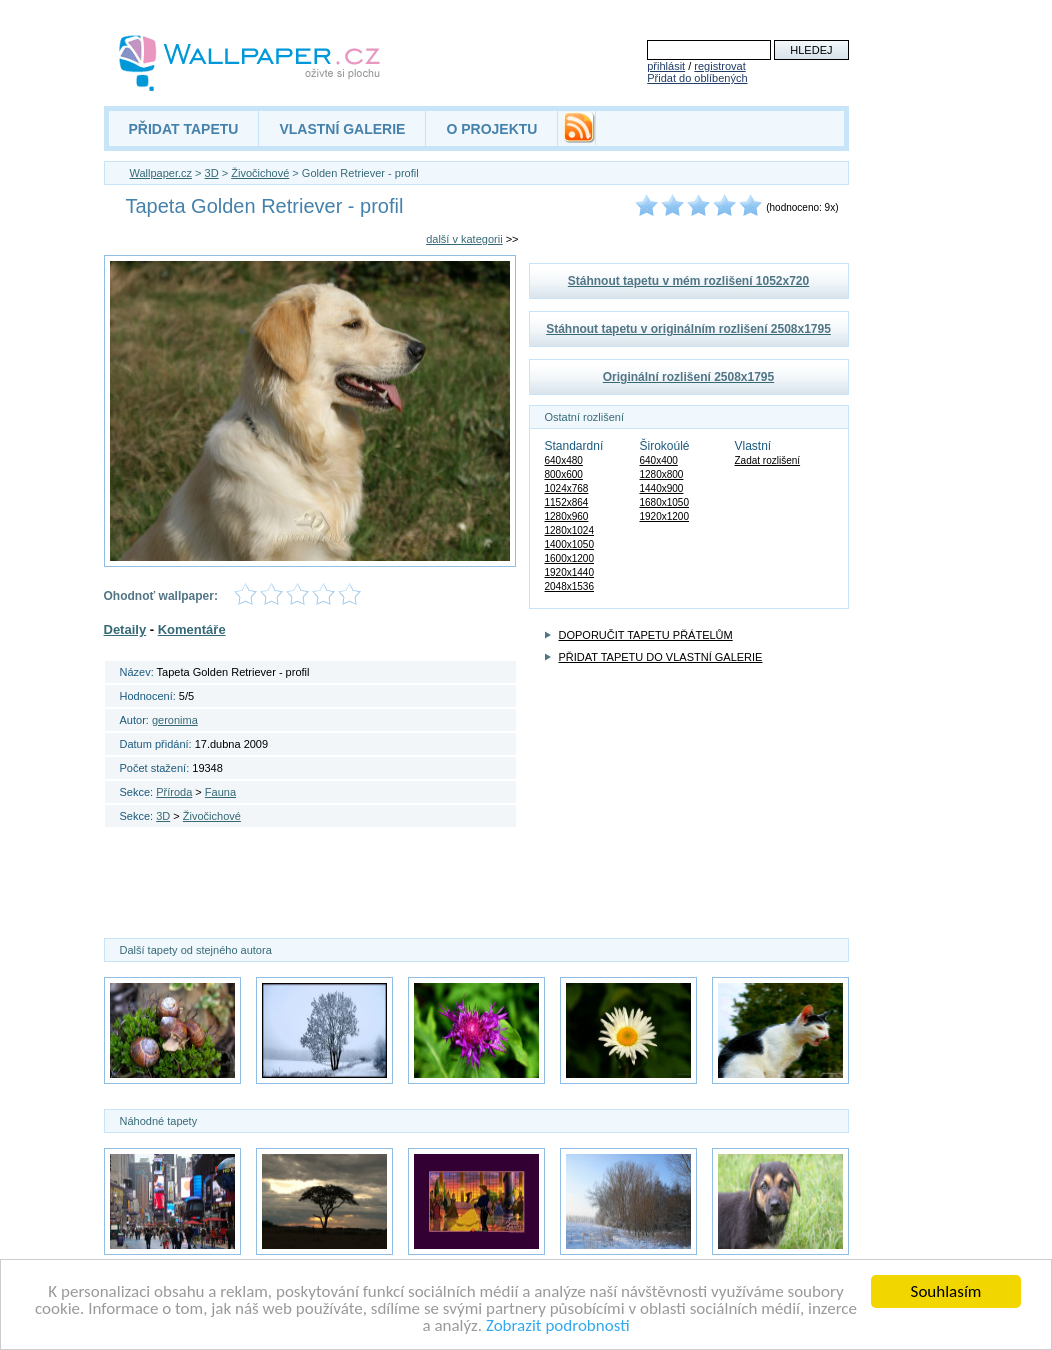  Describe the element at coordinates (558, 1327) in the screenshot. I see `Zobrazit podrobnosti` at that location.